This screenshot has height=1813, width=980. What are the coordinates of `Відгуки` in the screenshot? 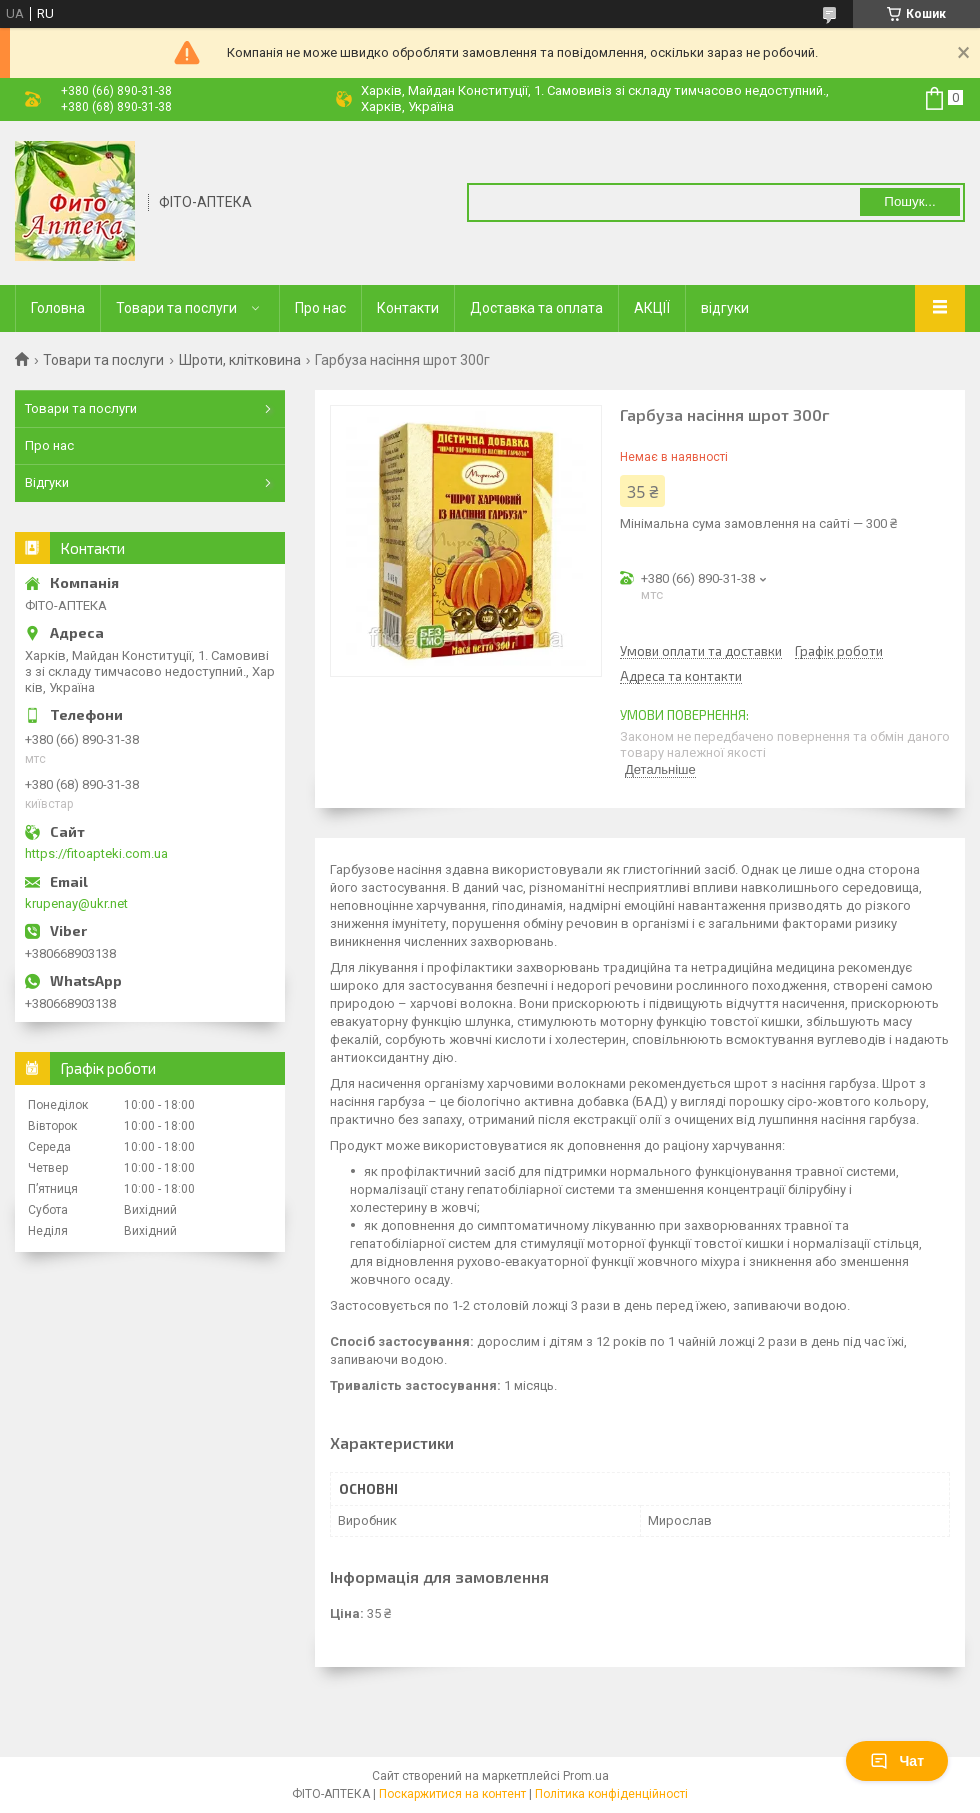 It's located at (47, 482).